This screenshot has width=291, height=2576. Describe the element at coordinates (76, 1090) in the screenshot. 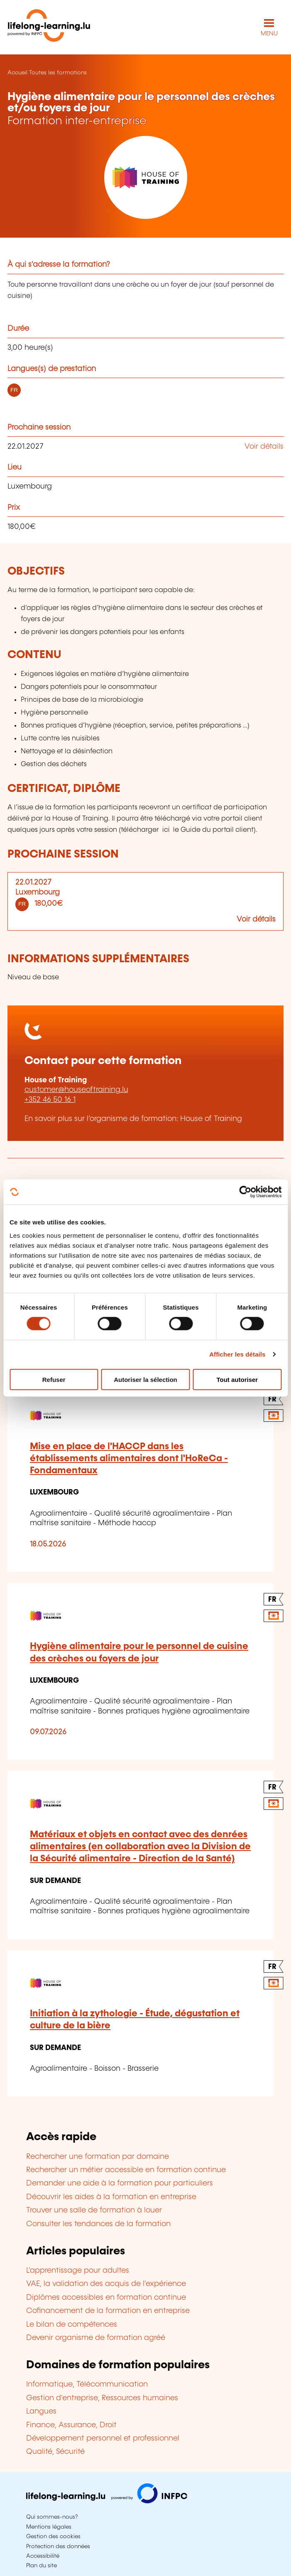

I see `customer@houseoftraining.lu` at that location.